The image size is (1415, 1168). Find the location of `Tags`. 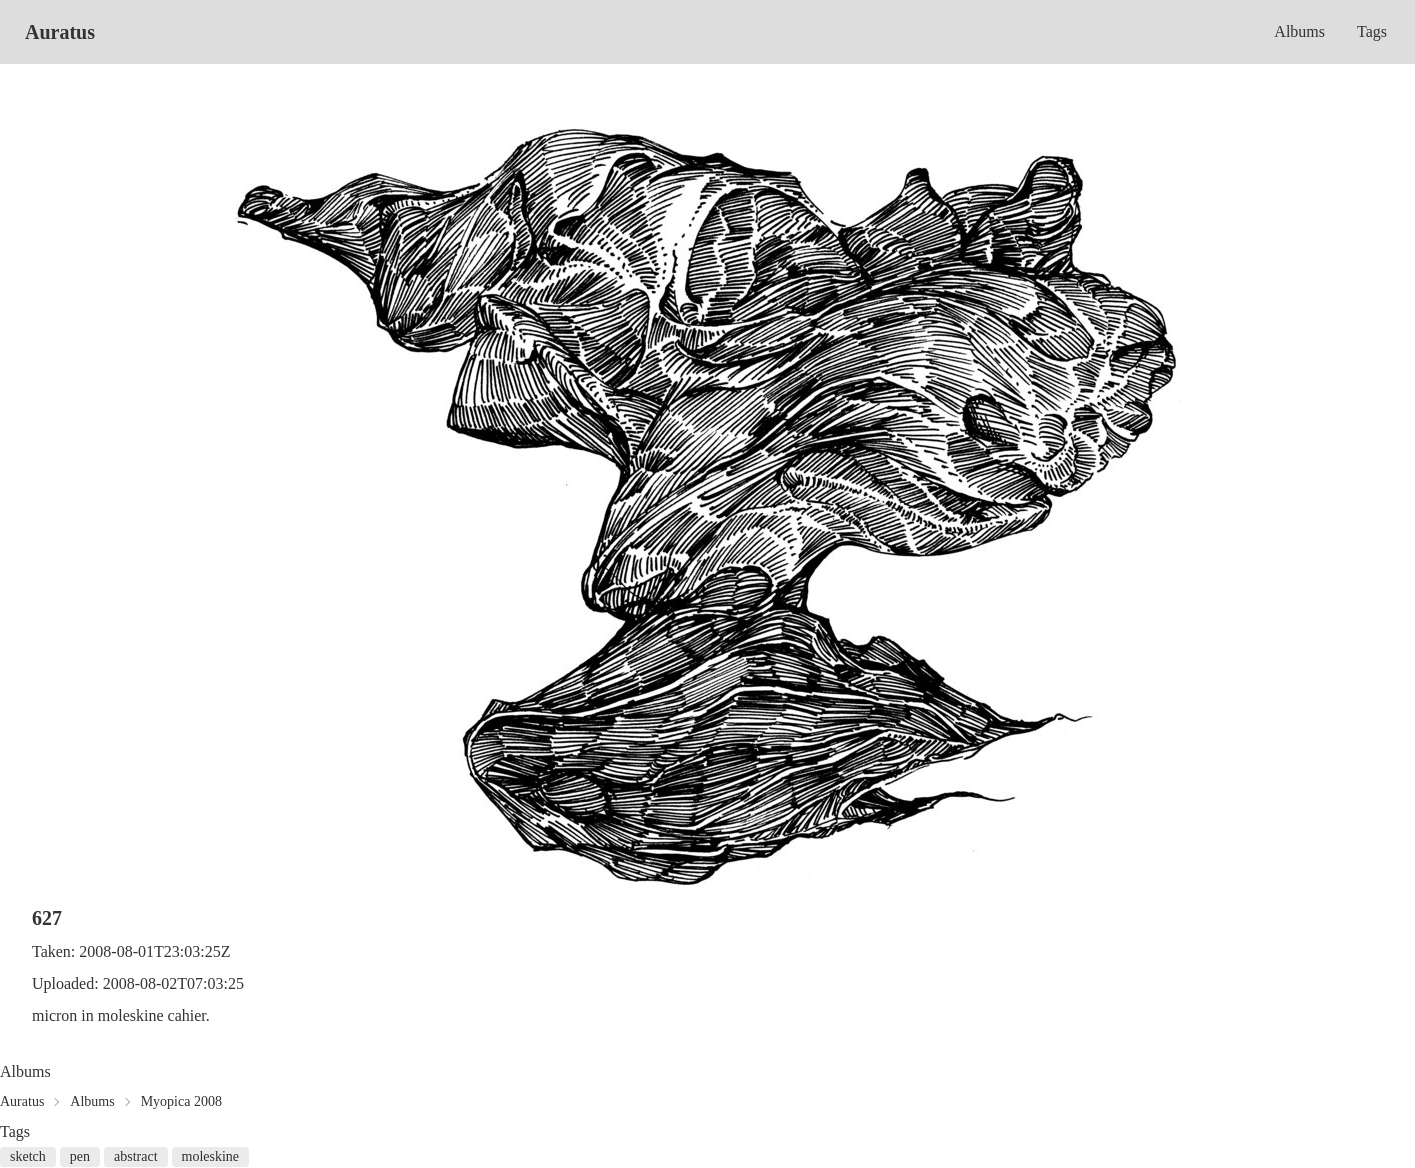

Tags is located at coordinates (1372, 31).